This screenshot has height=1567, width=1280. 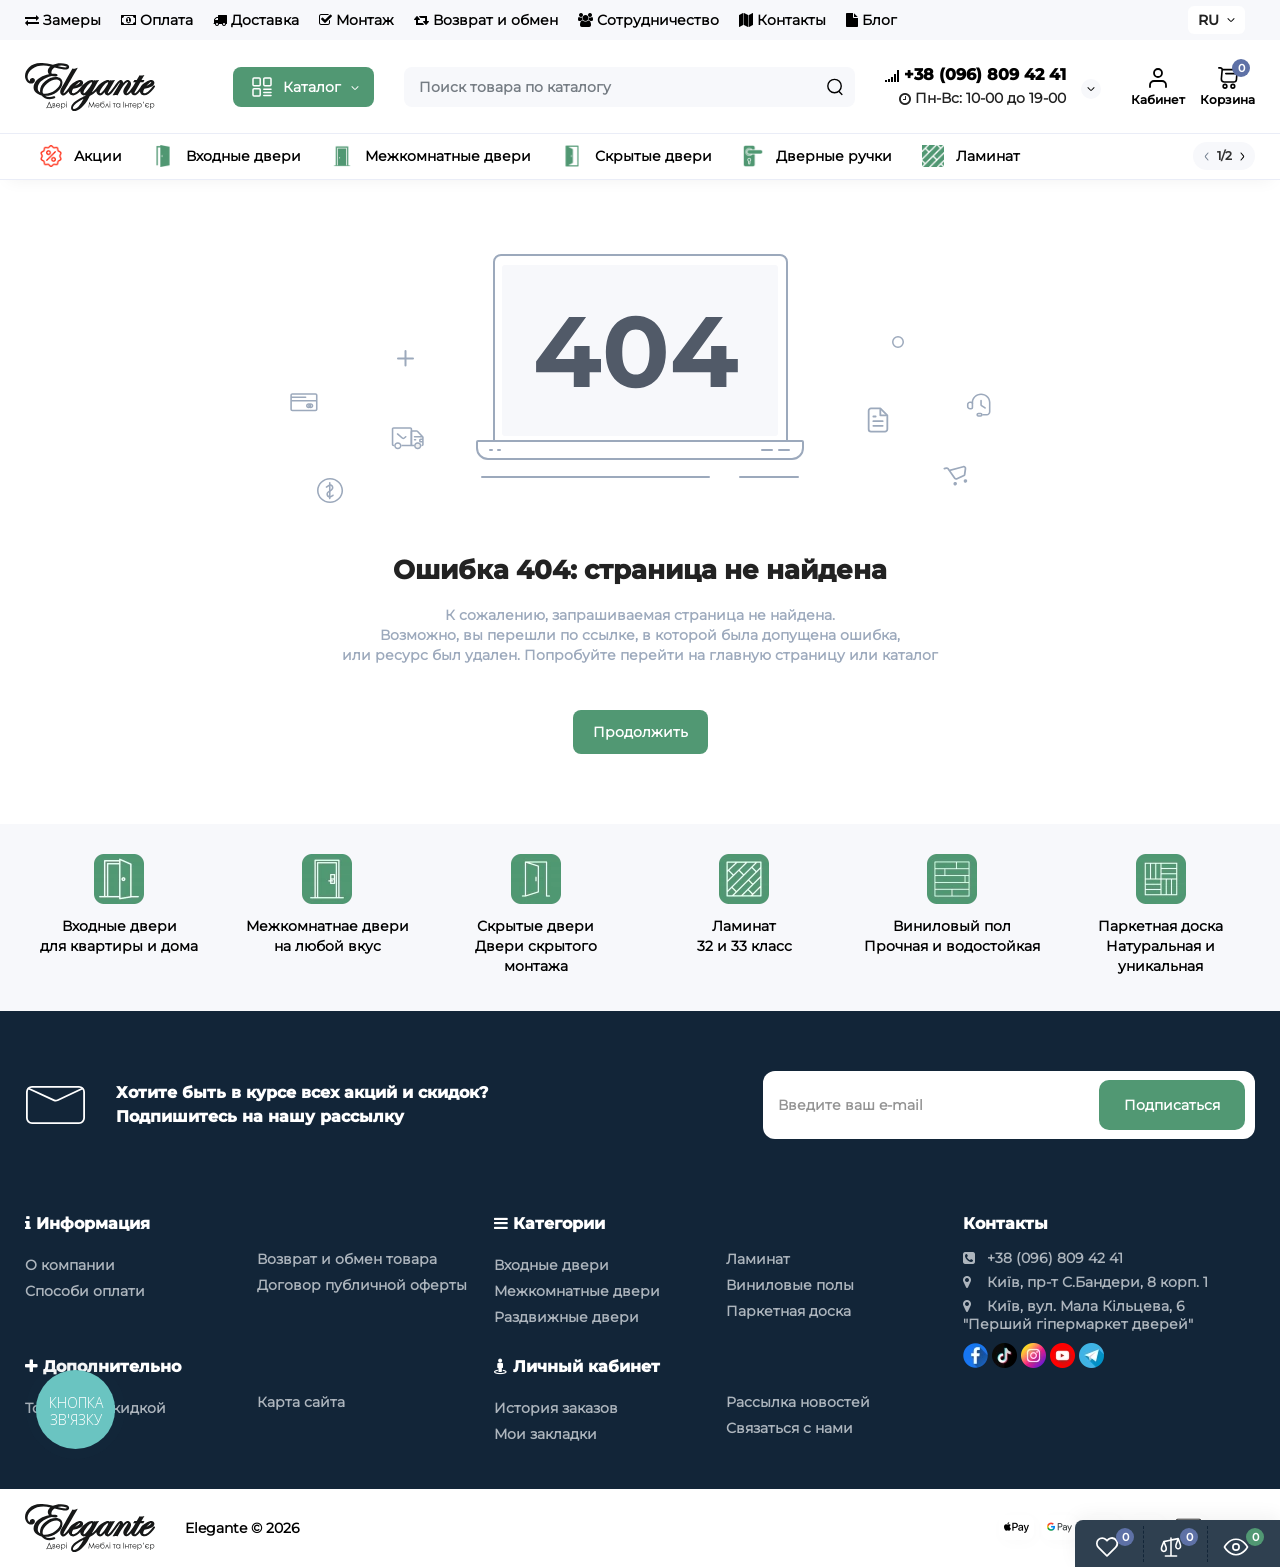 I want to click on Паркетная доска, so click(x=788, y=1311).